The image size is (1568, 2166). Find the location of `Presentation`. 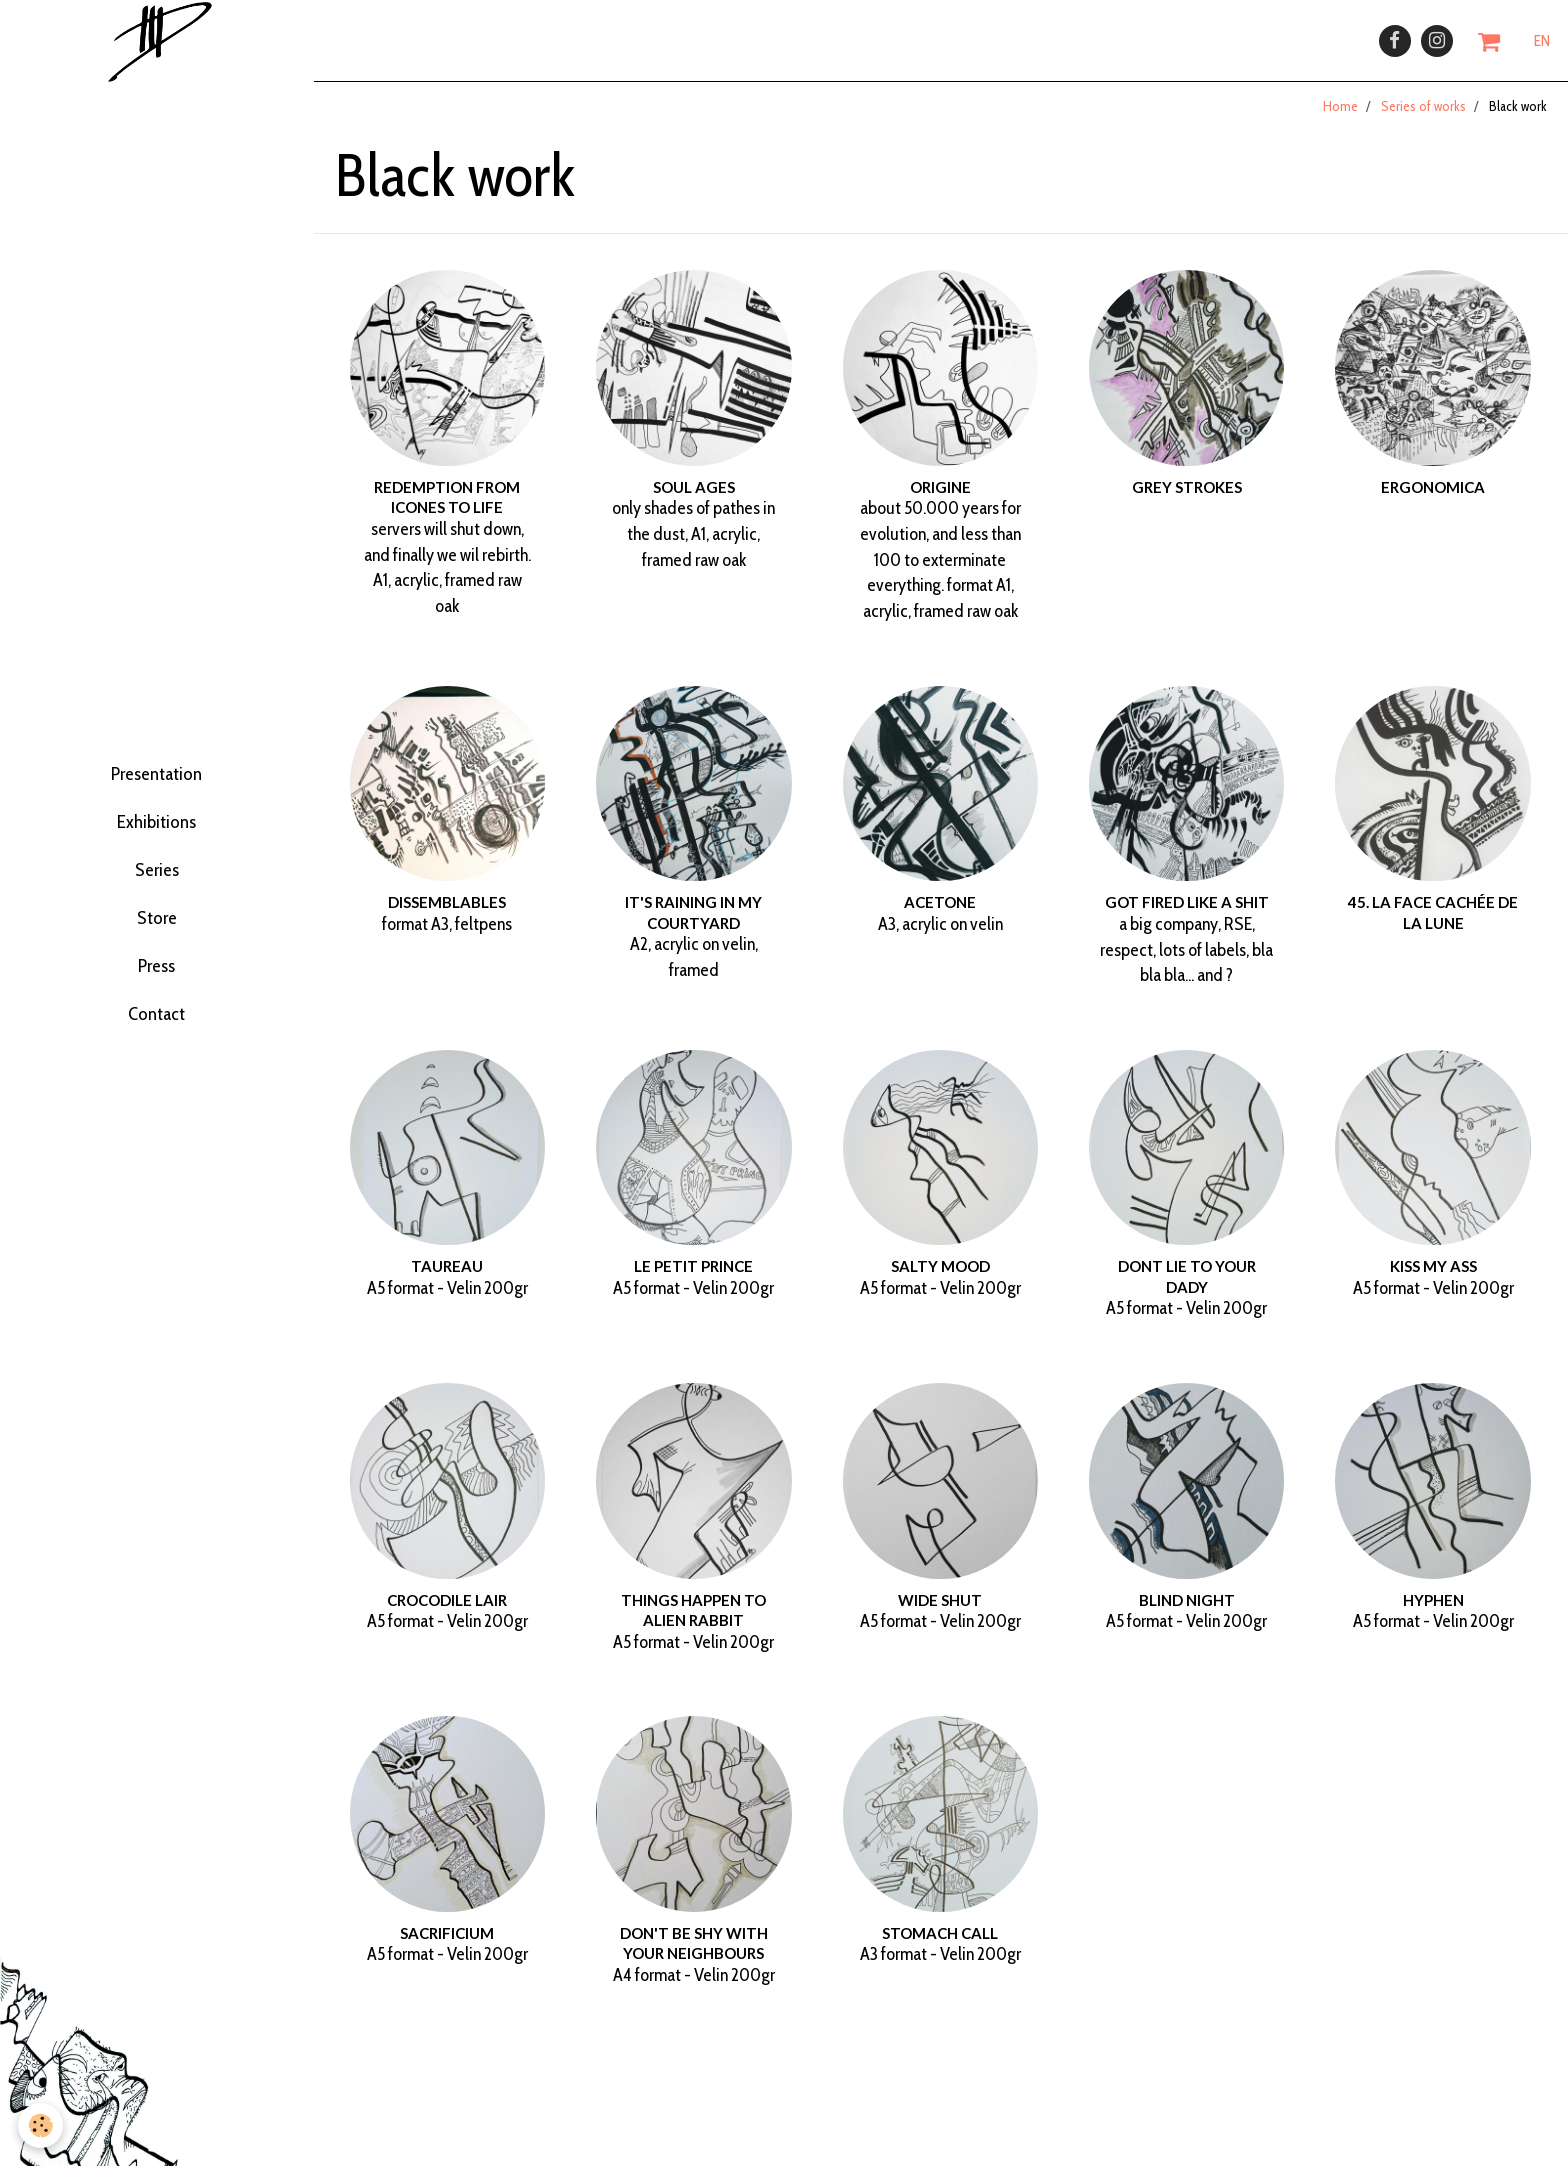

Presentation is located at coordinates (156, 752).